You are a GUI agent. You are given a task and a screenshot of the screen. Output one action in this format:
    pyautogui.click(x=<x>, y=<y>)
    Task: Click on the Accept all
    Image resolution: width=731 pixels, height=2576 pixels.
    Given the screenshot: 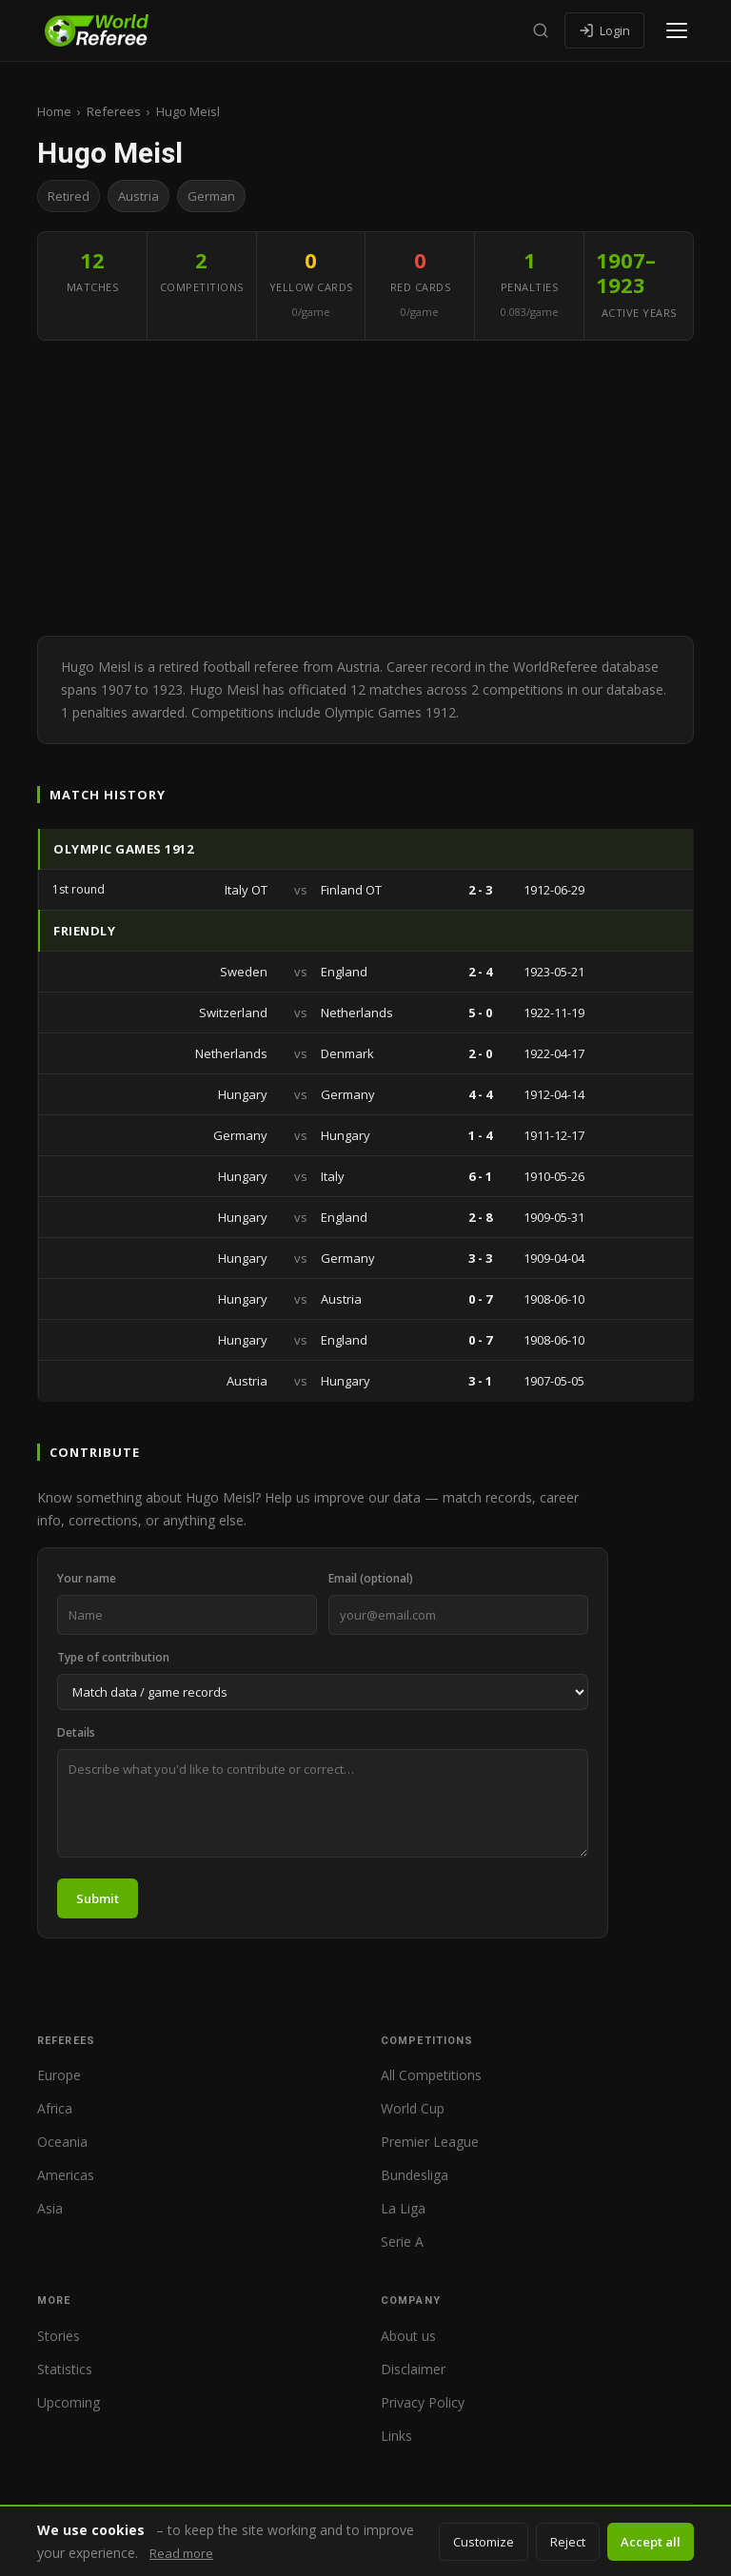 What is the action you would take?
    pyautogui.click(x=651, y=2541)
    